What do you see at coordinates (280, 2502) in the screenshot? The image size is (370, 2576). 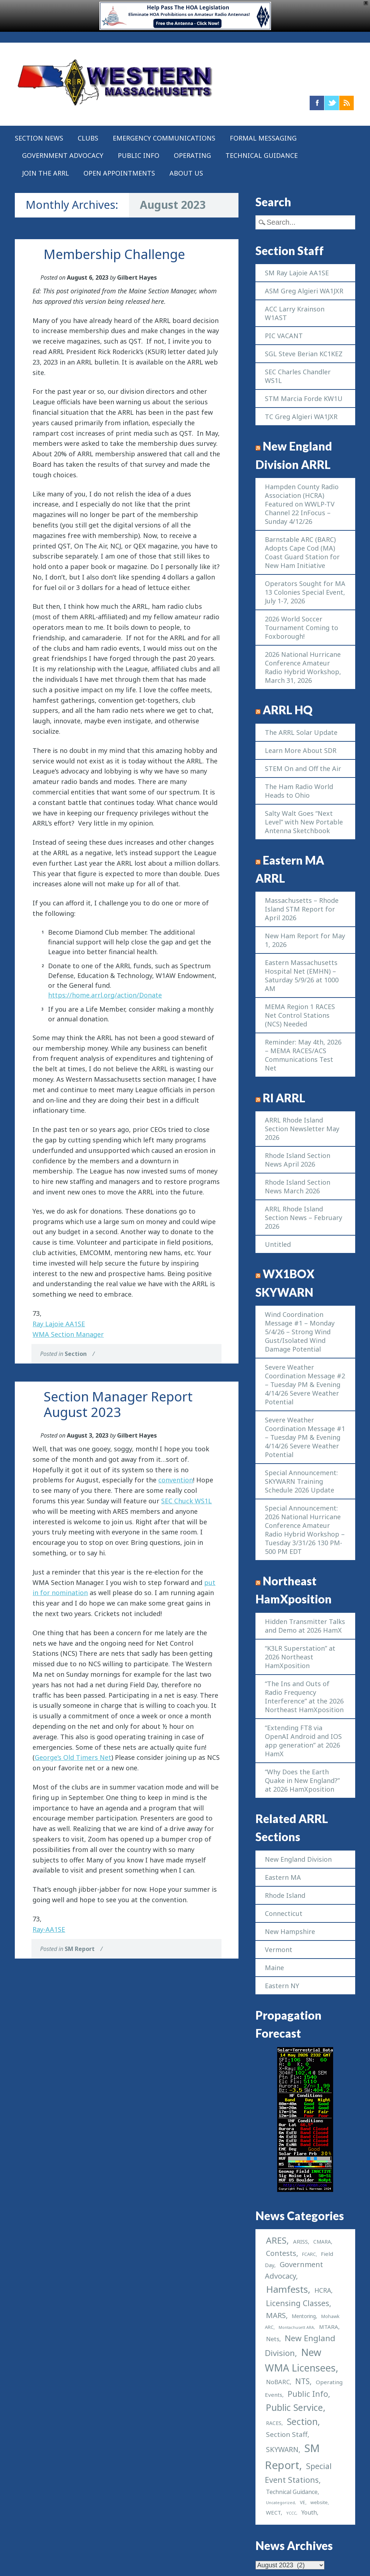 I see `Uncategorized [Uncategorized (1 item)]` at bounding box center [280, 2502].